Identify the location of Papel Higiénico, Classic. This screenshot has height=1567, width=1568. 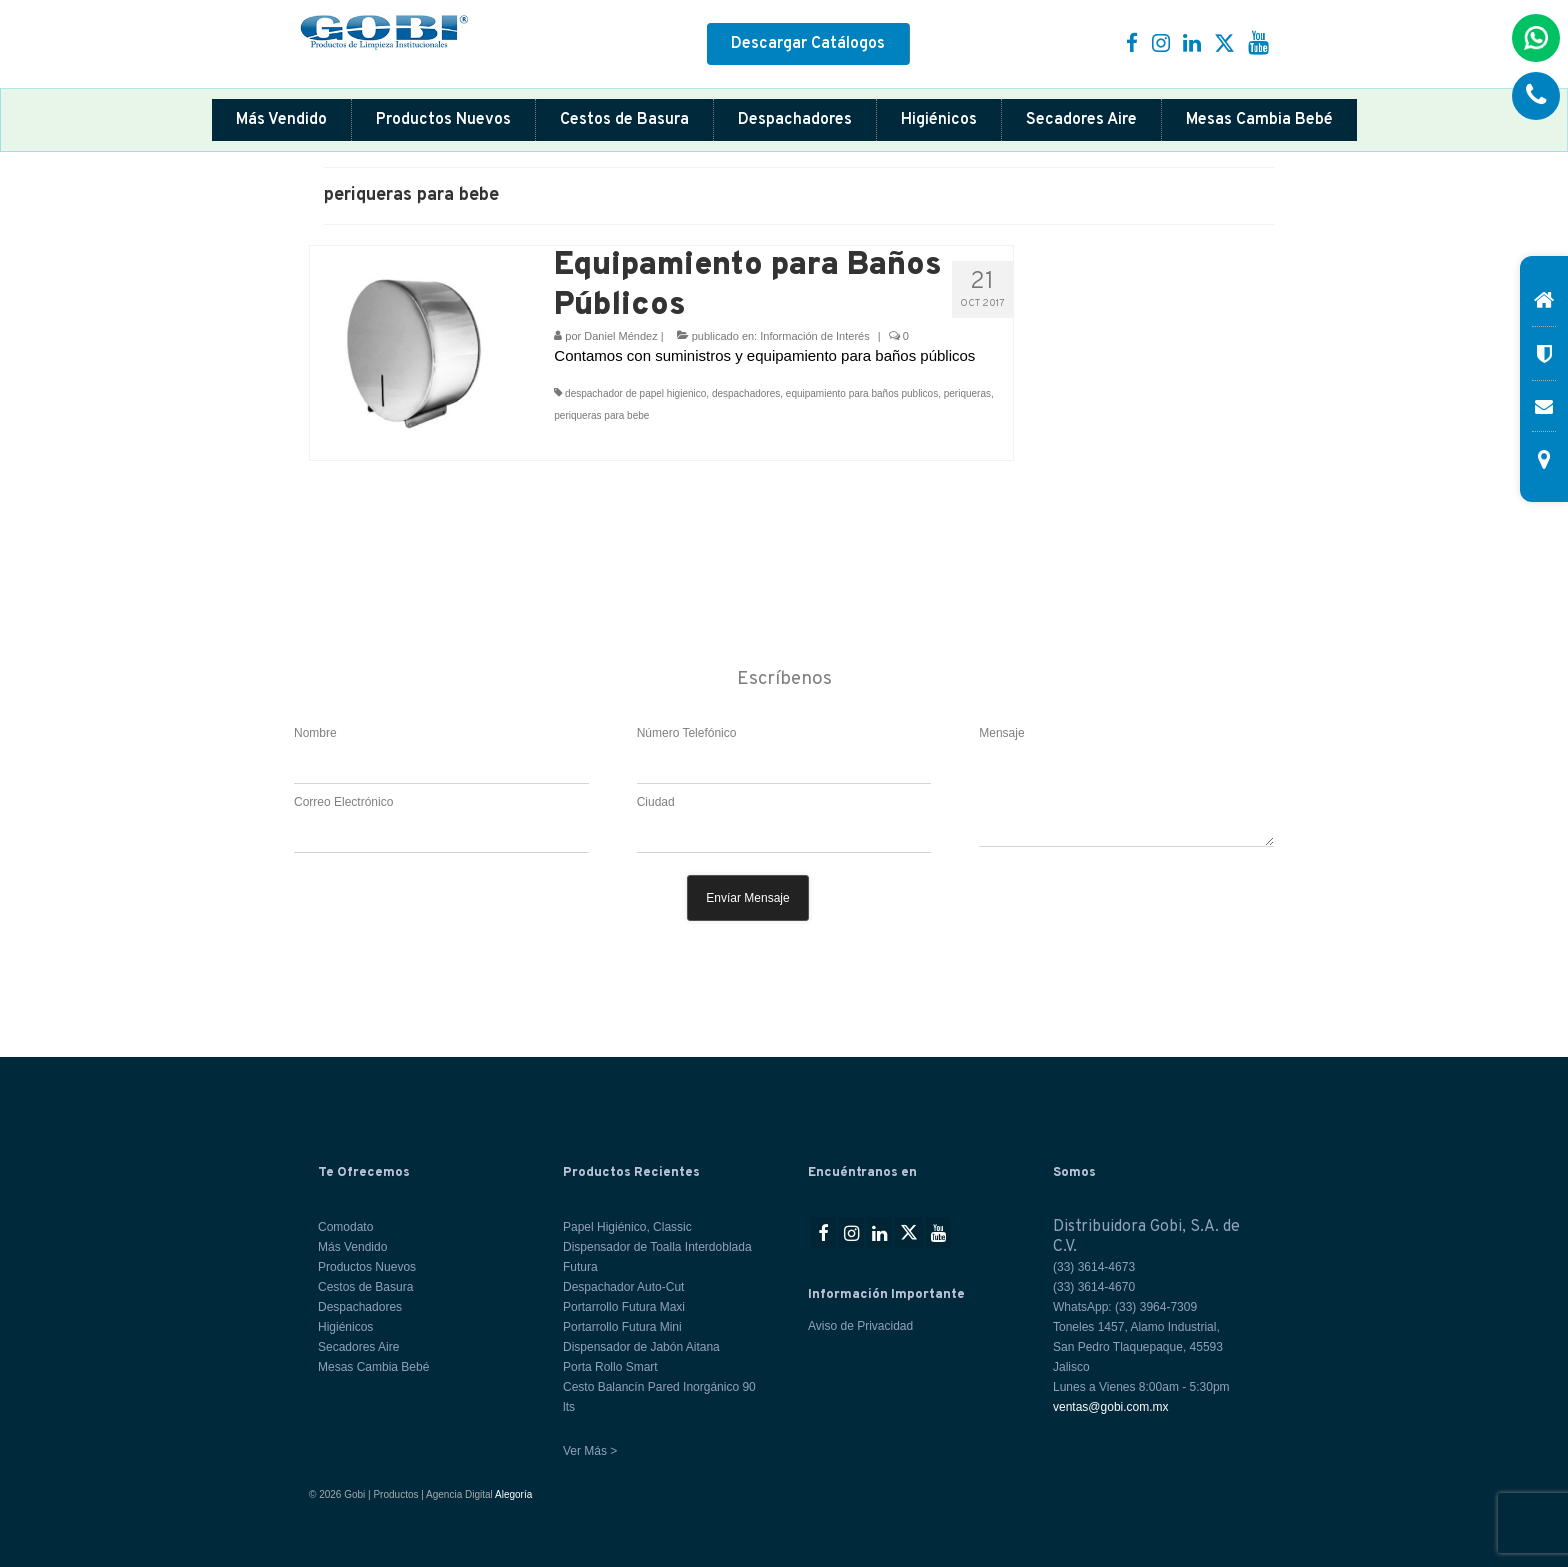
(627, 1227).